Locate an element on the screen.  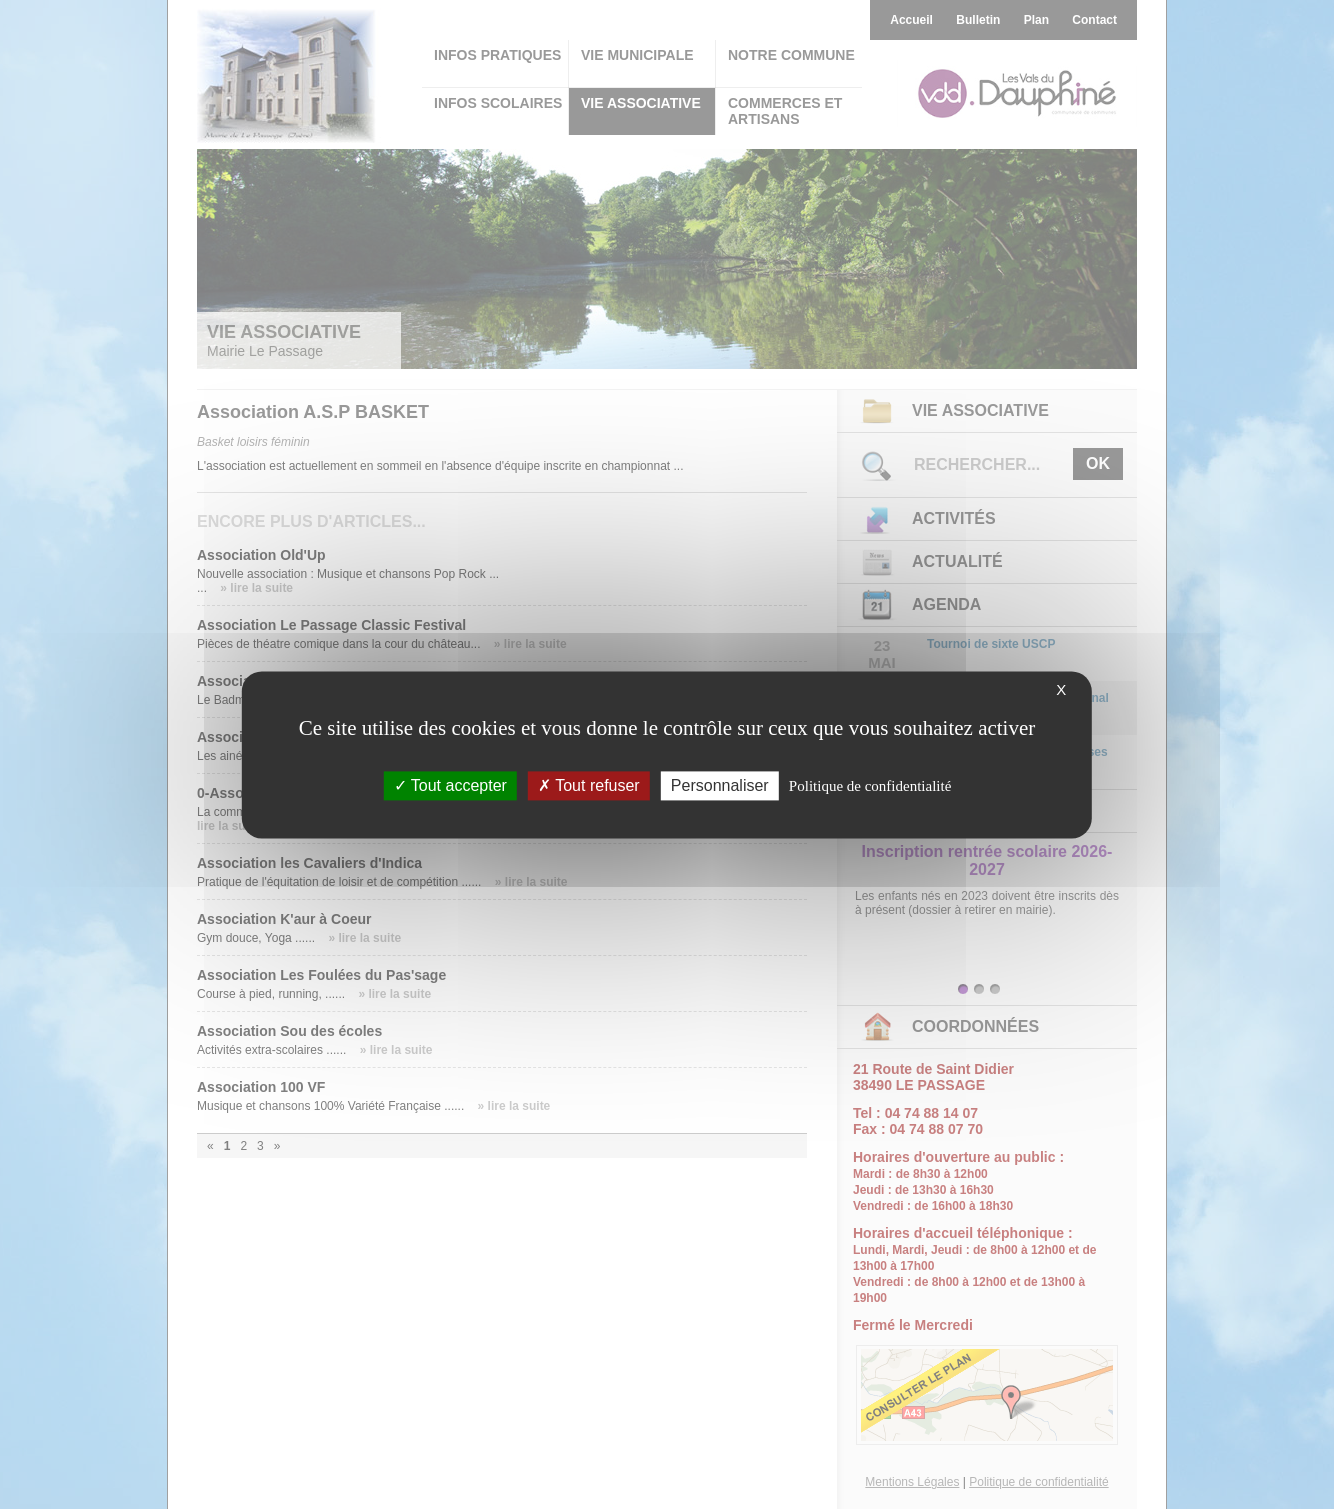
Tout accepter is located at coordinates (450, 785).